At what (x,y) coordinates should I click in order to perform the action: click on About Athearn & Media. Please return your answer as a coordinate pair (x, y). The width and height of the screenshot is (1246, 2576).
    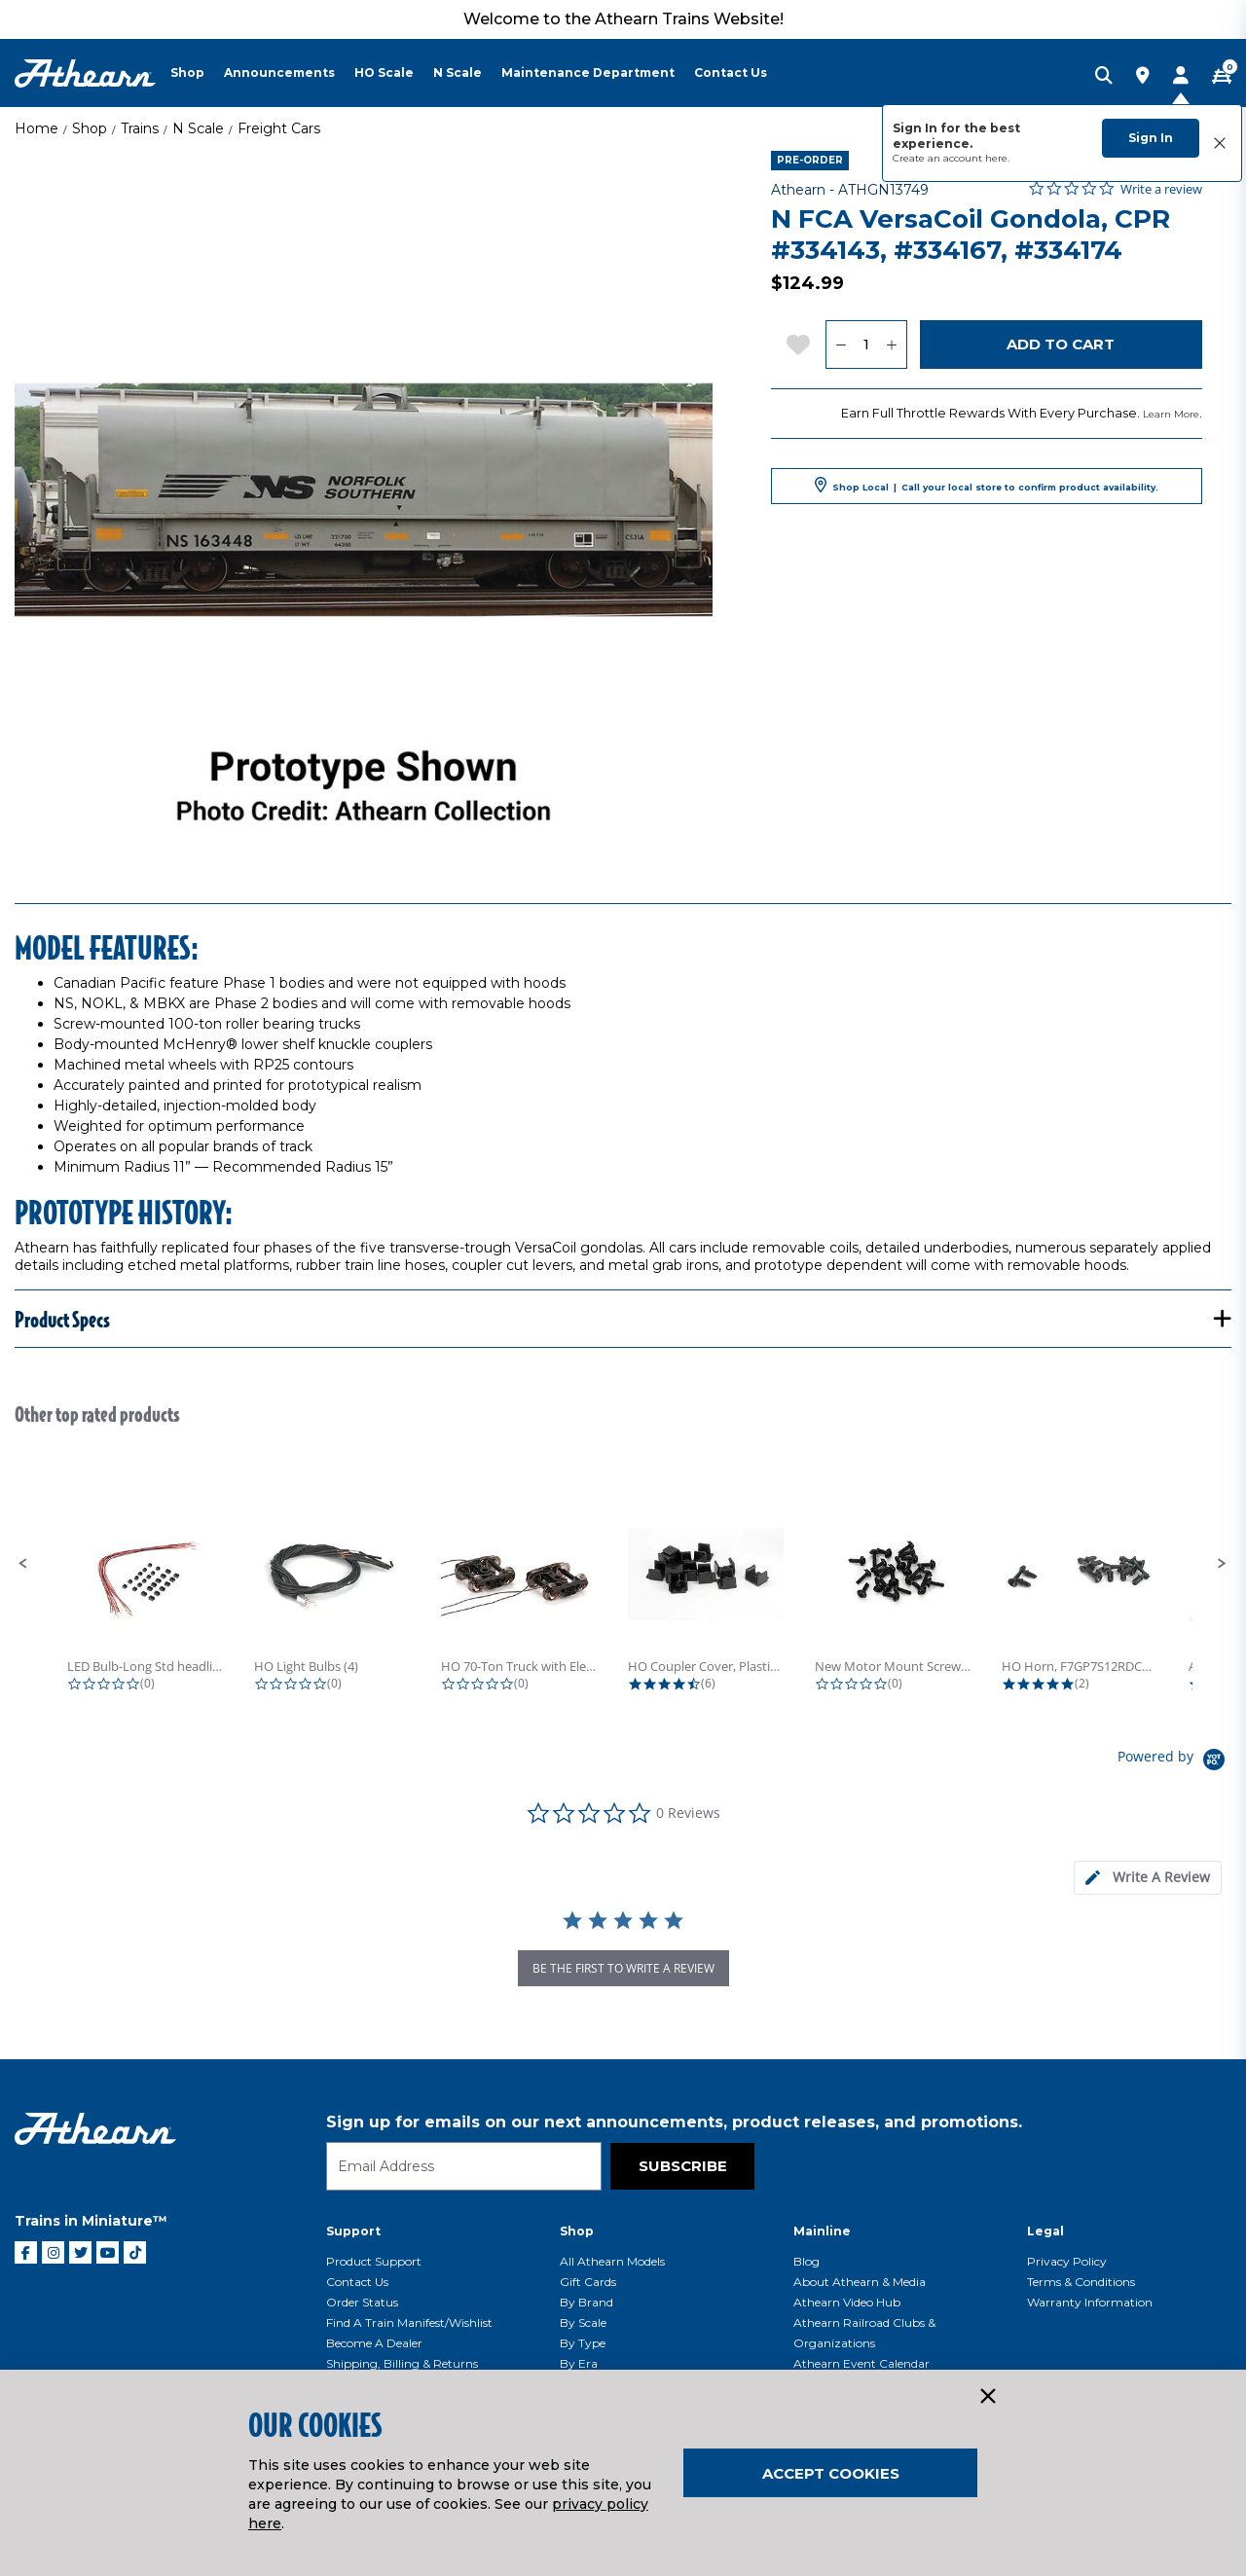
    Looking at the image, I should click on (859, 2281).